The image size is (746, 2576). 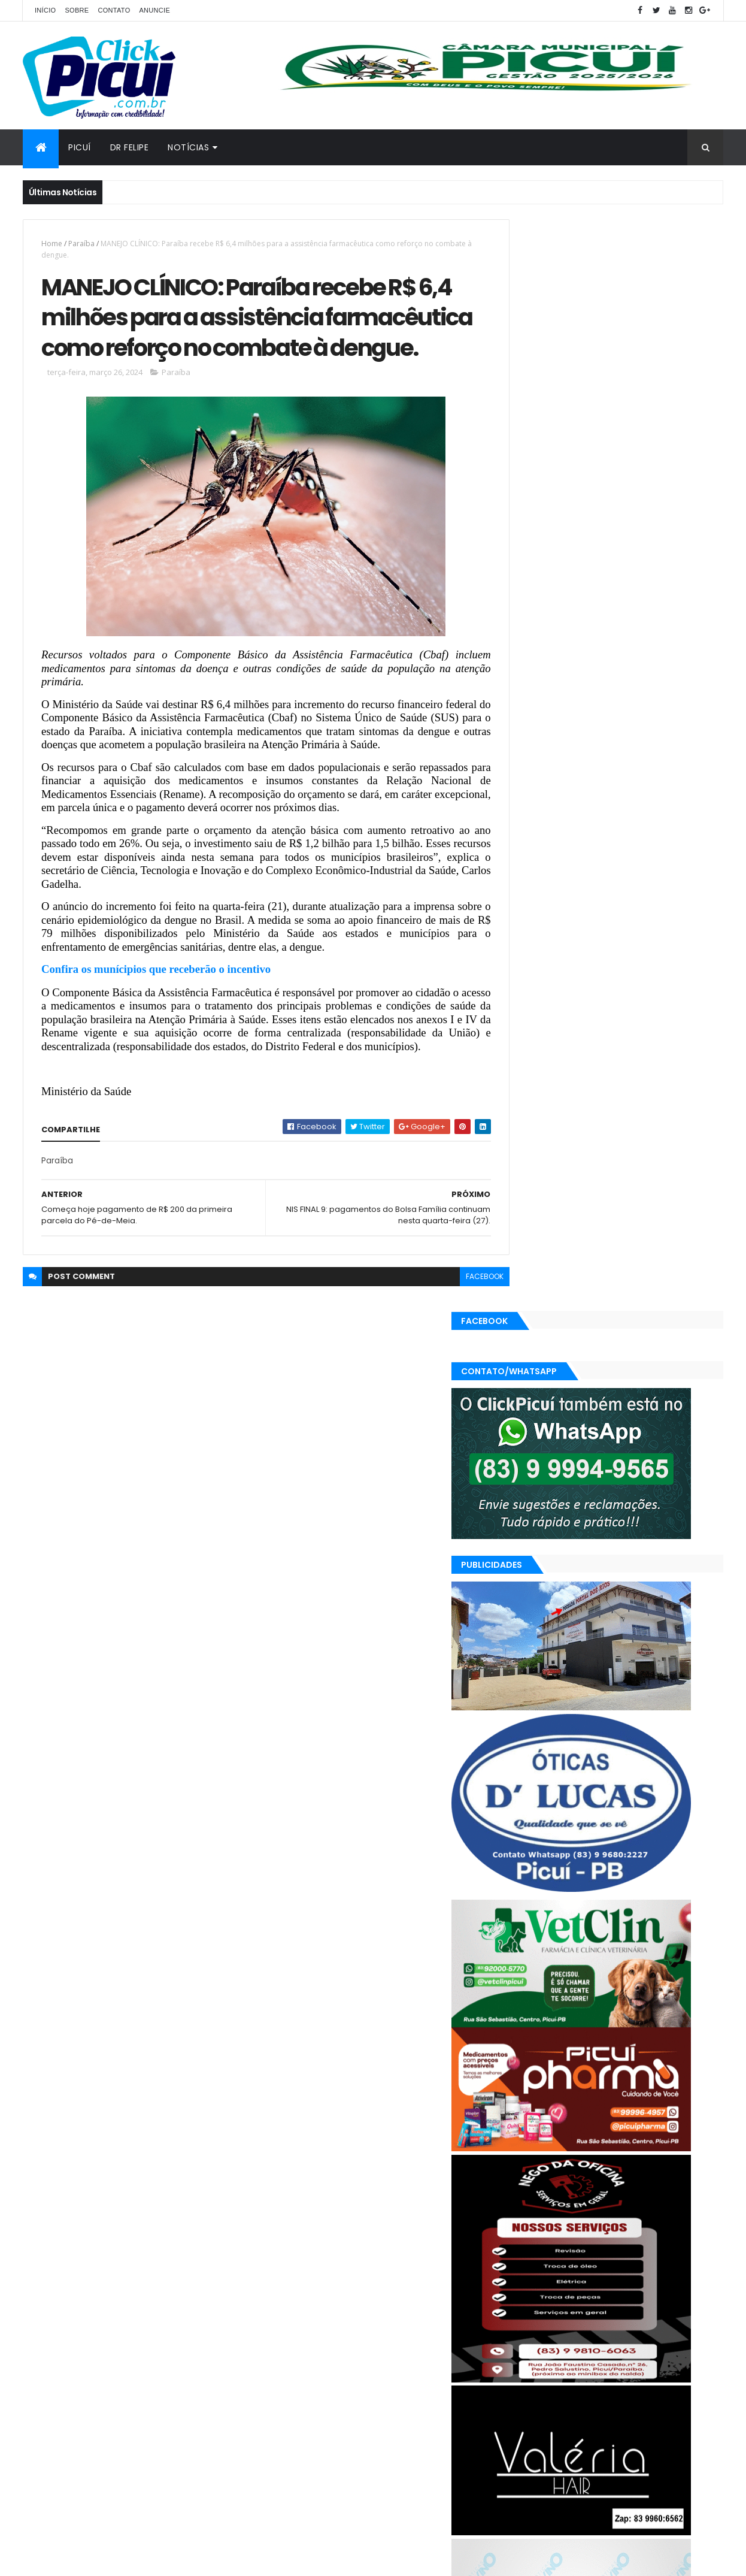 I want to click on Confira os munícipios que receberão o incentivo, so click(x=156, y=1020).